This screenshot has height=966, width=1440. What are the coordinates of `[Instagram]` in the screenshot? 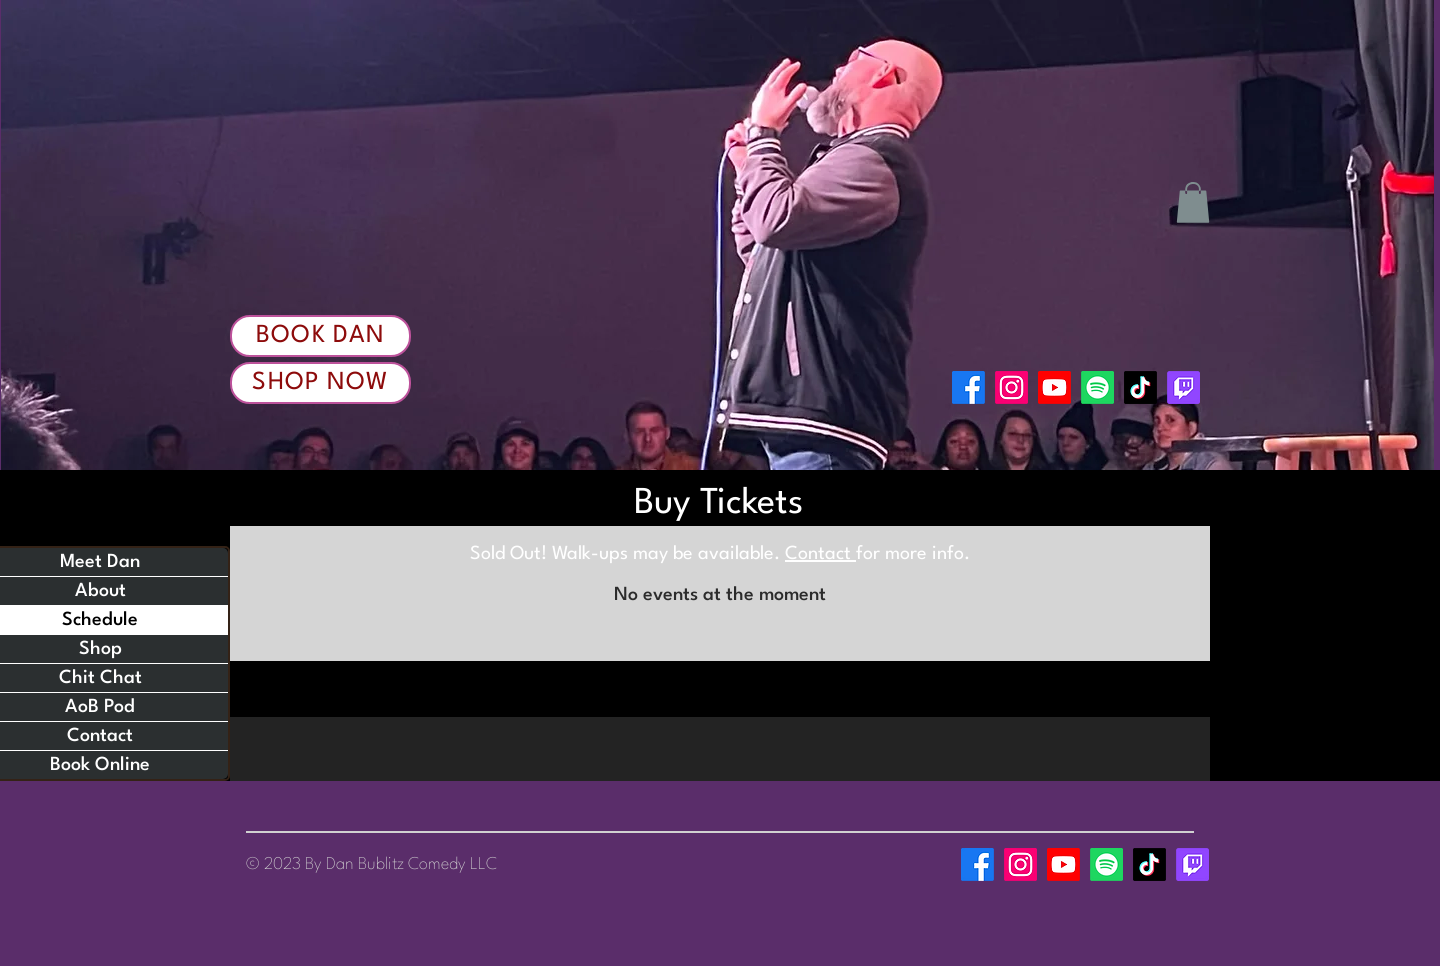 It's located at (1011, 387).